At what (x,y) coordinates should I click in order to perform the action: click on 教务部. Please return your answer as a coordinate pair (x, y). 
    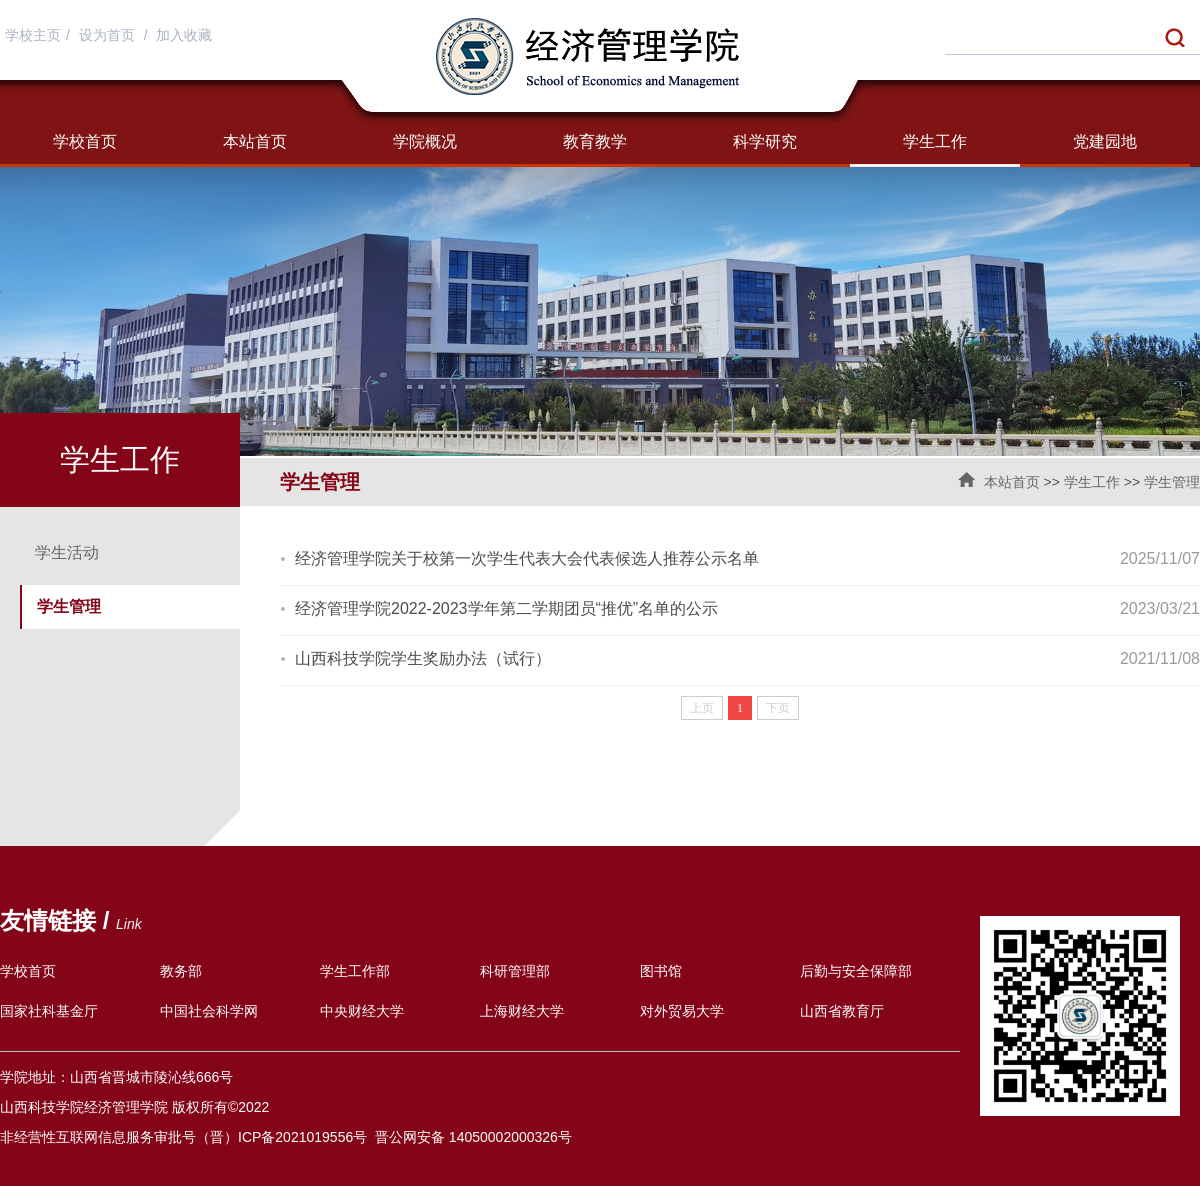
    Looking at the image, I should click on (181, 971).